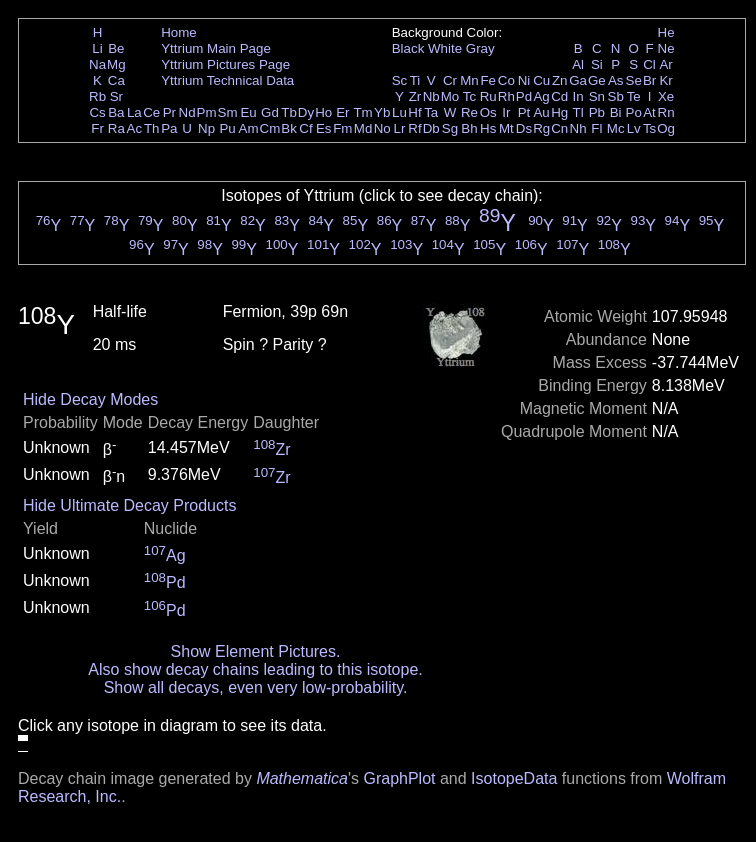 This screenshot has height=842, width=756. I want to click on Zn, so click(560, 80).